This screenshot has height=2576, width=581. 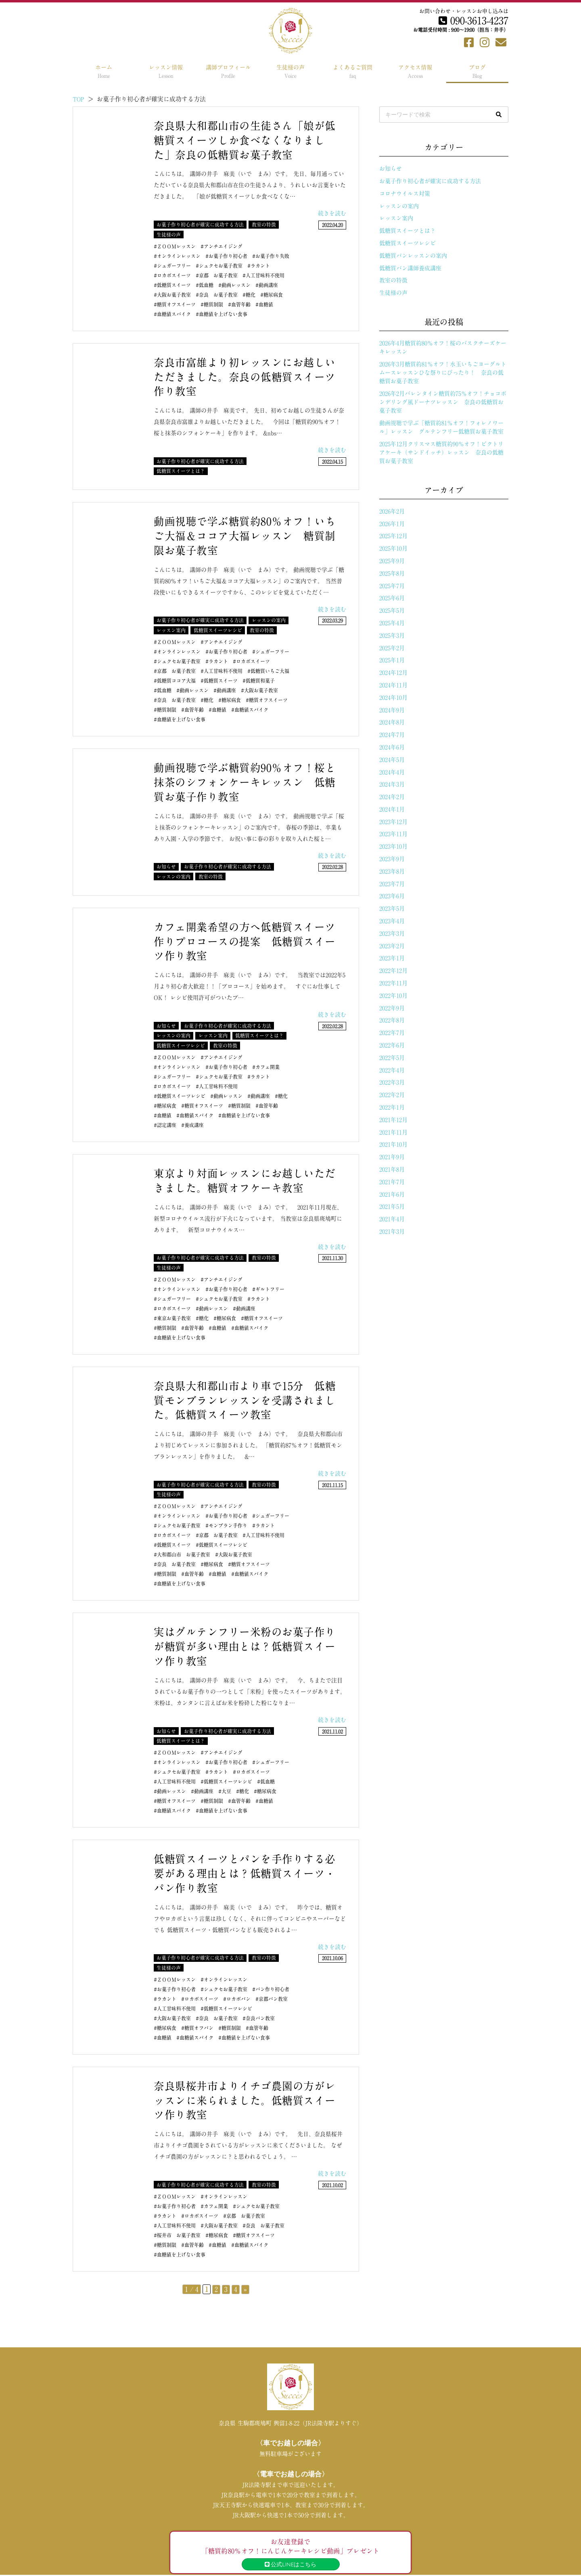 What do you see at coordinates (392, 524) in the screenshot?
I see `2026年1月` at bounding box center [392, 524].